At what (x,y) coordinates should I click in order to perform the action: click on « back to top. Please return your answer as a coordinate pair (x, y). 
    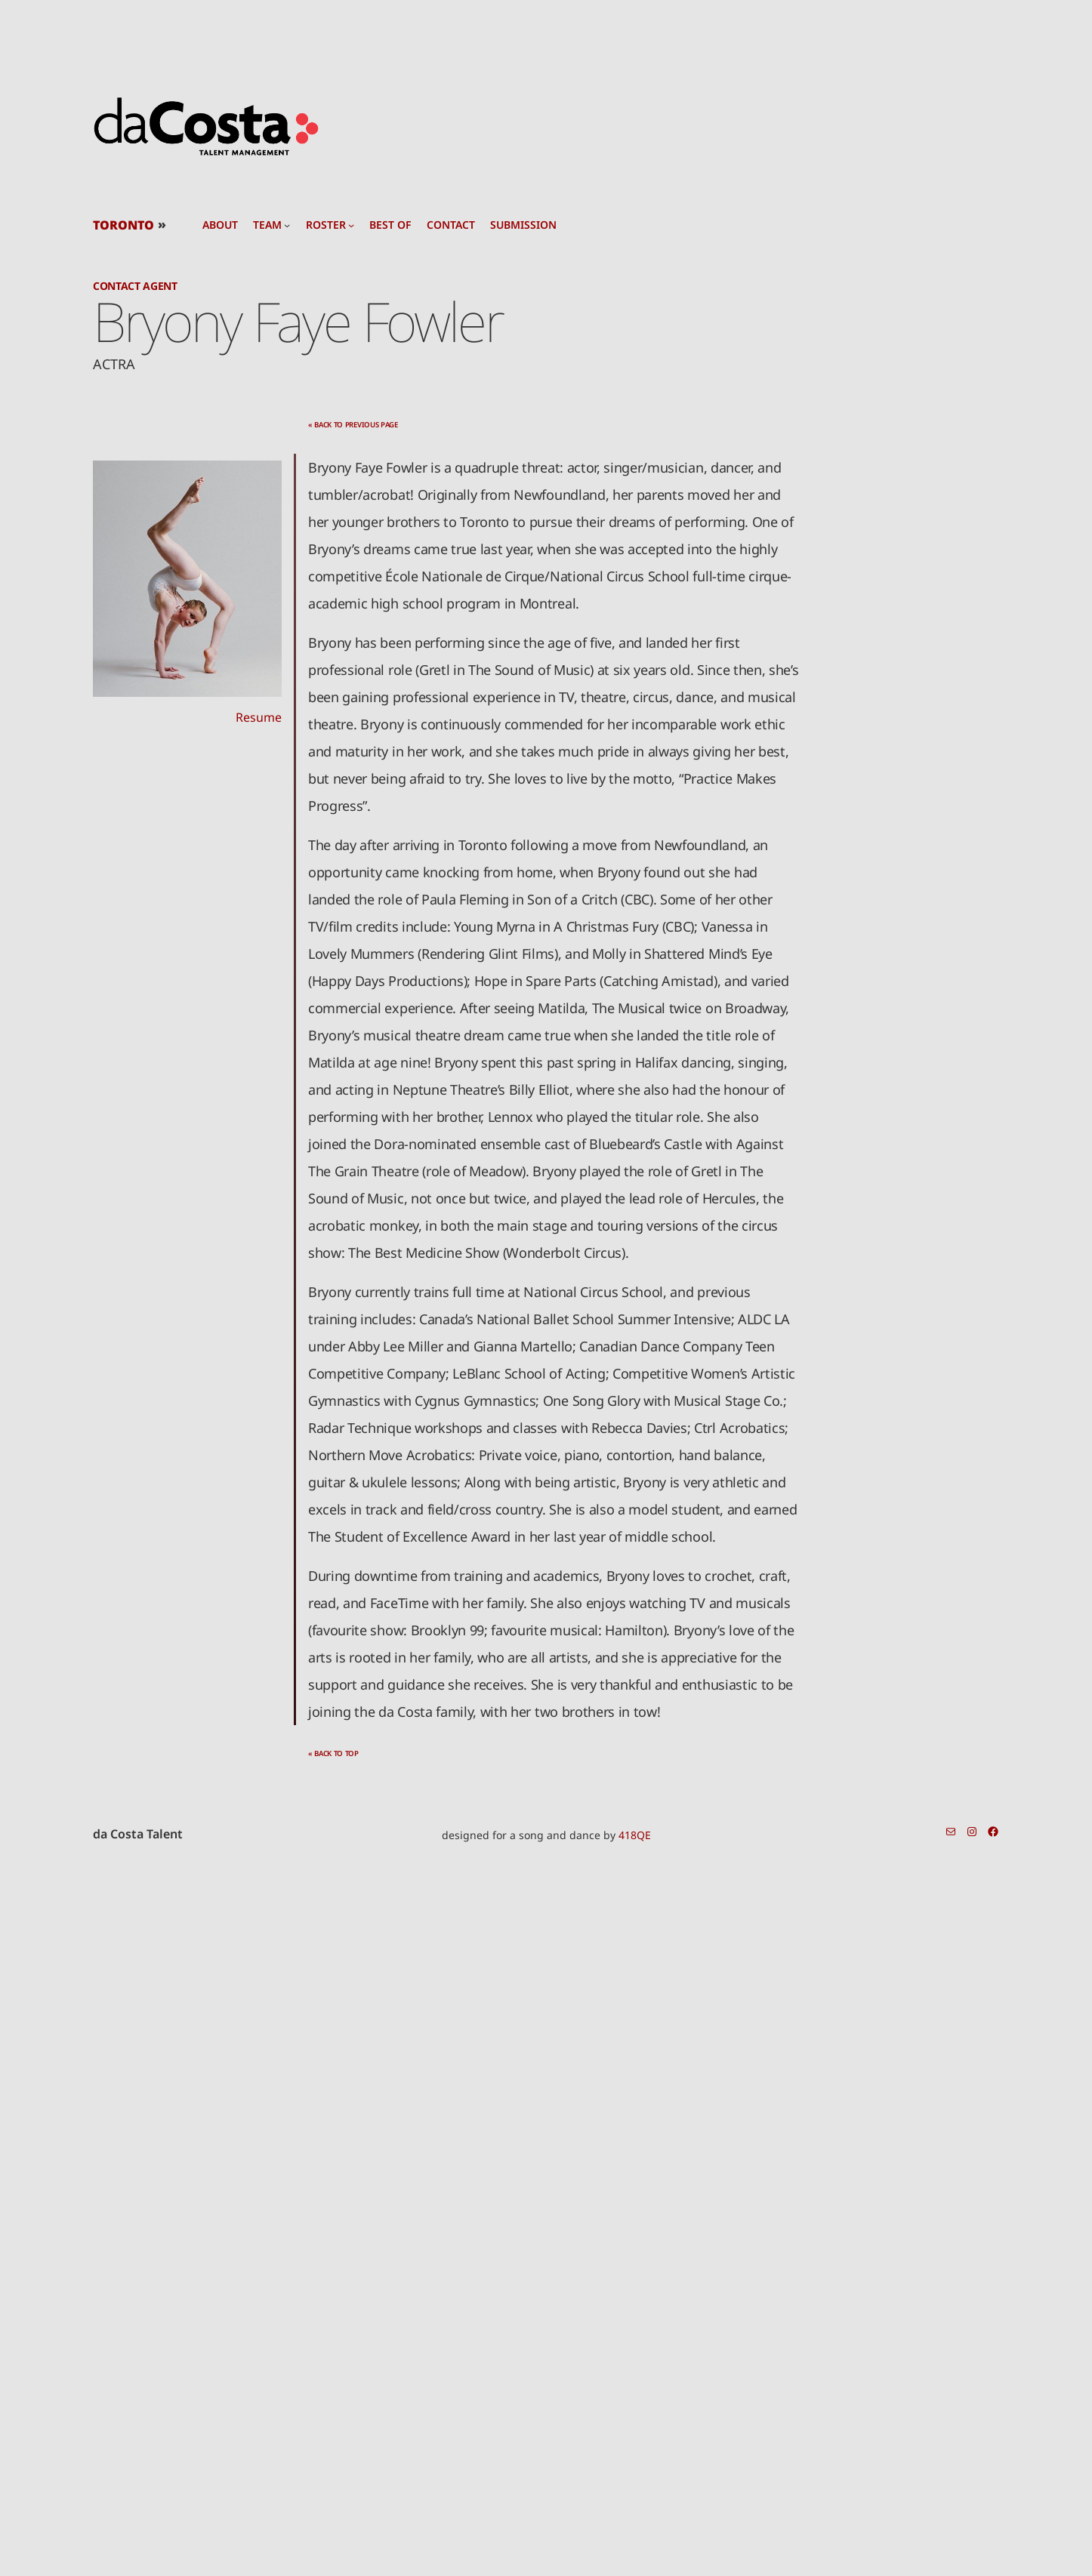
    Looking at the image, I should click on (333, 1753).